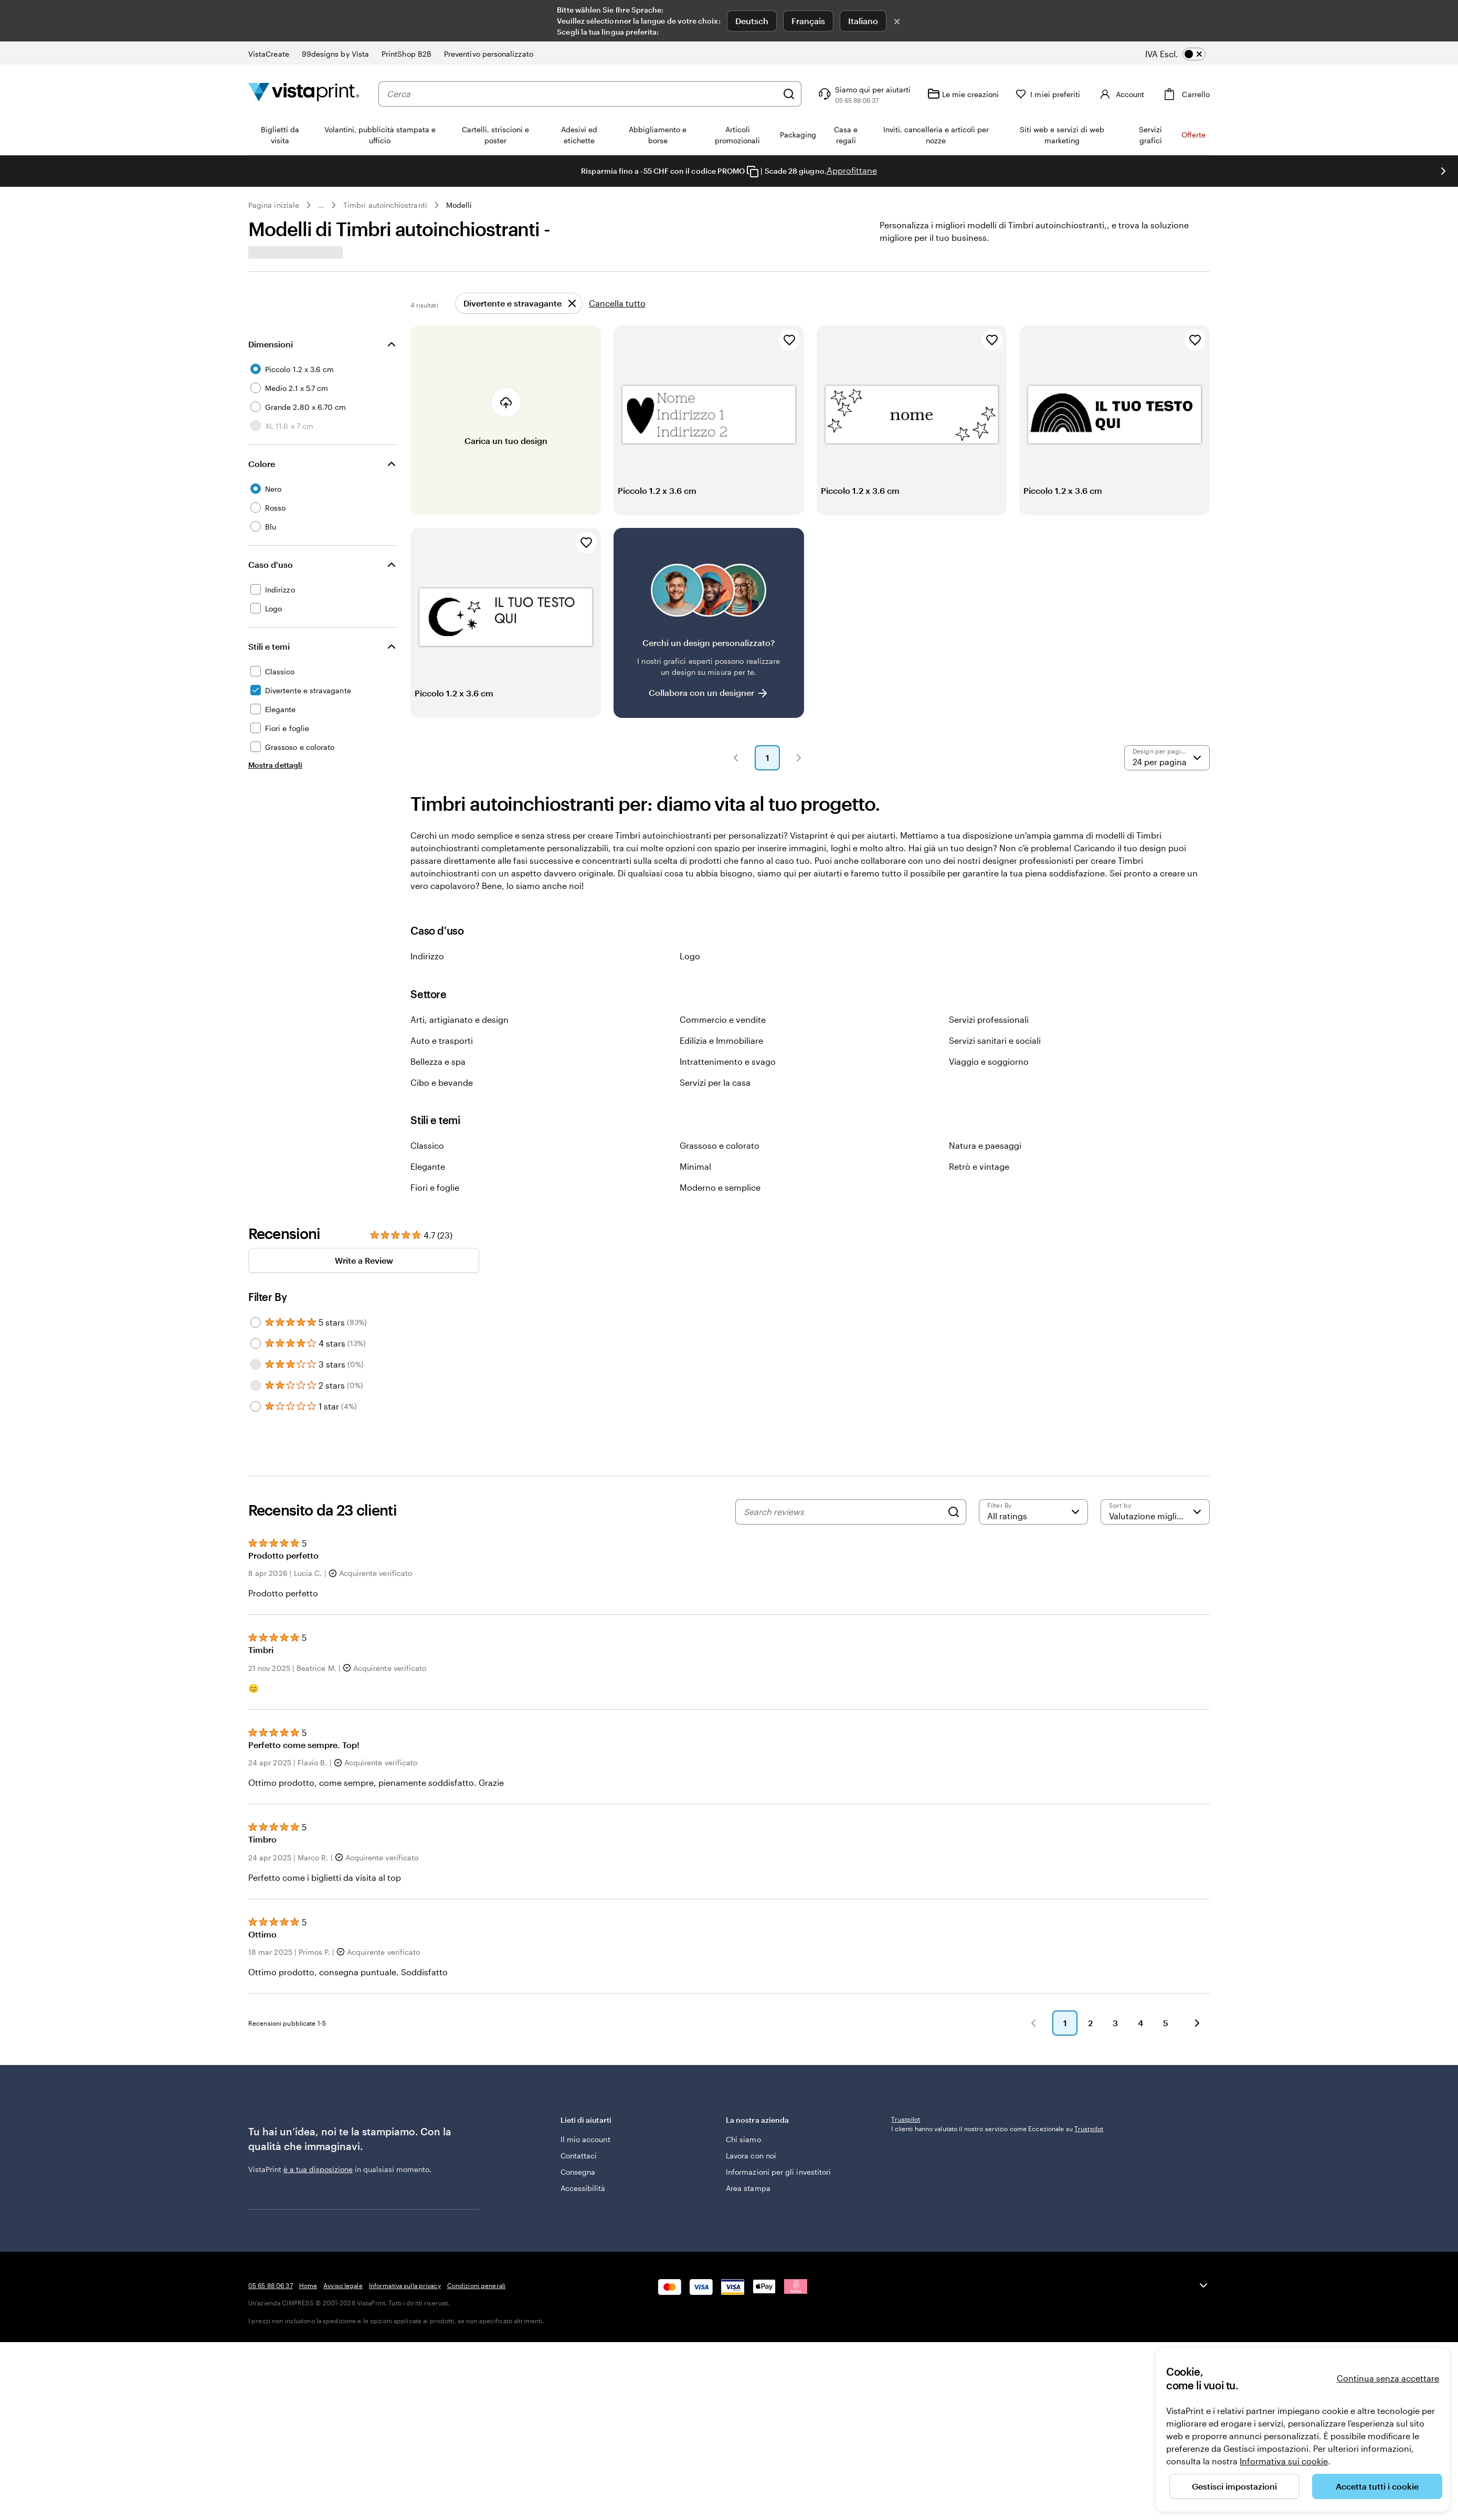 This screenshot has height=2520, width=1458. What do you see at coordinates (1048, 94) in the screenshot?
I see `[I miei preferiti]` at bounding box center [1048, 94].